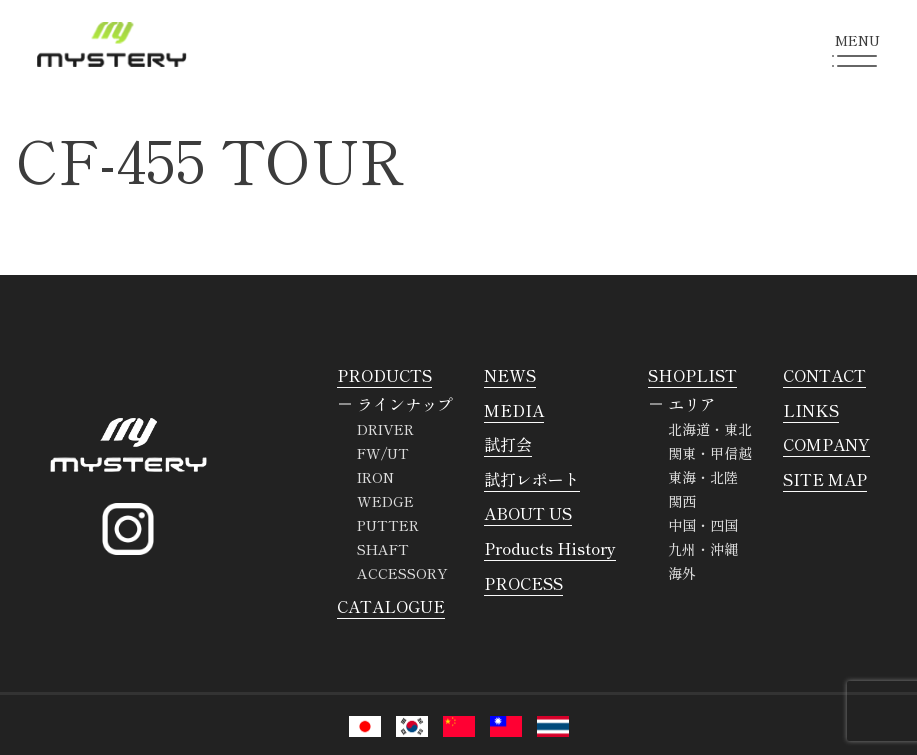 The image size is (917, 755). What do you see at coordinates (391, 606) in the screenshot?
I see `CATALOGUE` at bounding box center [391, 606].